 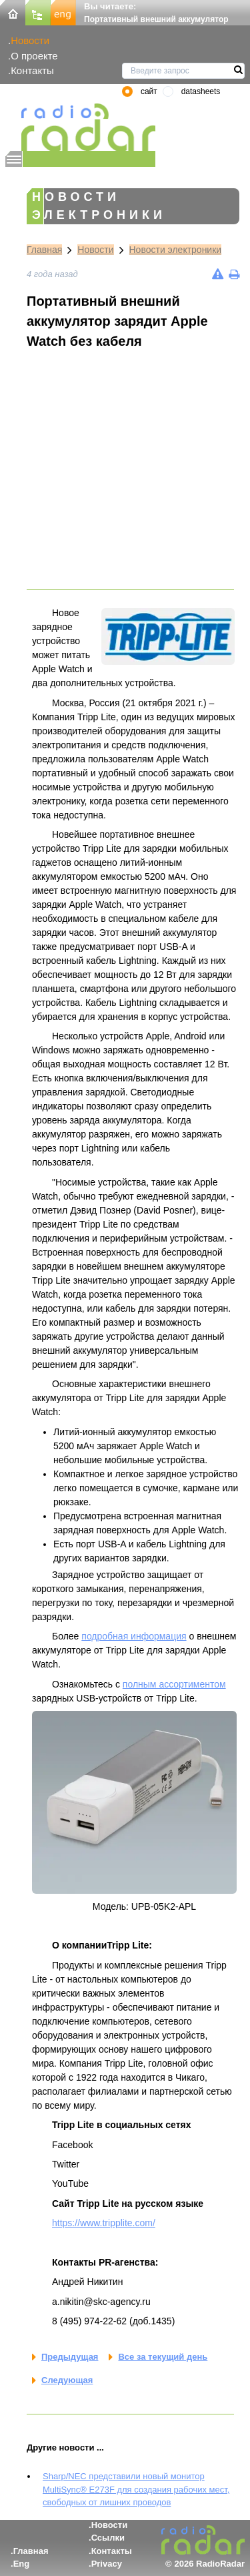 What do you see at coordinates (30, 40) in the screenshot?
I see `Новости` at bounding box center [30, 40].